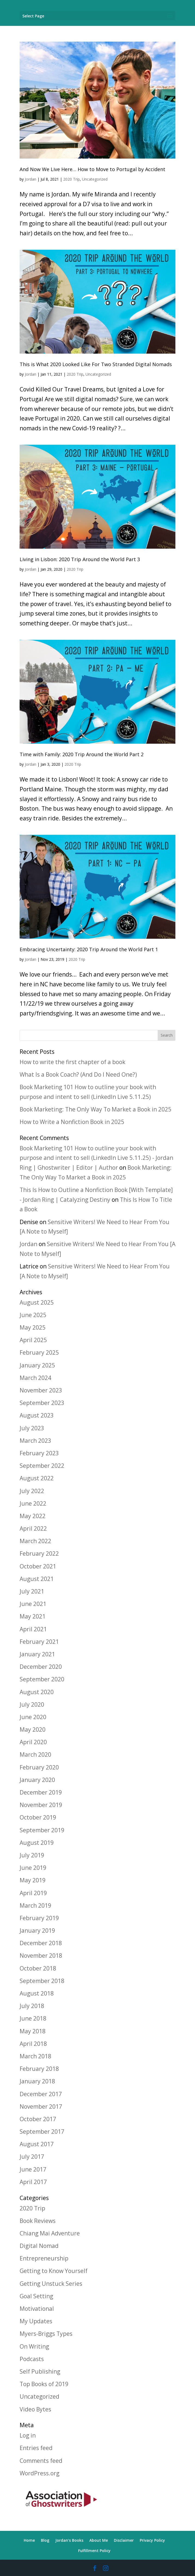  I want to click on August 2019, so click(37, 1842).